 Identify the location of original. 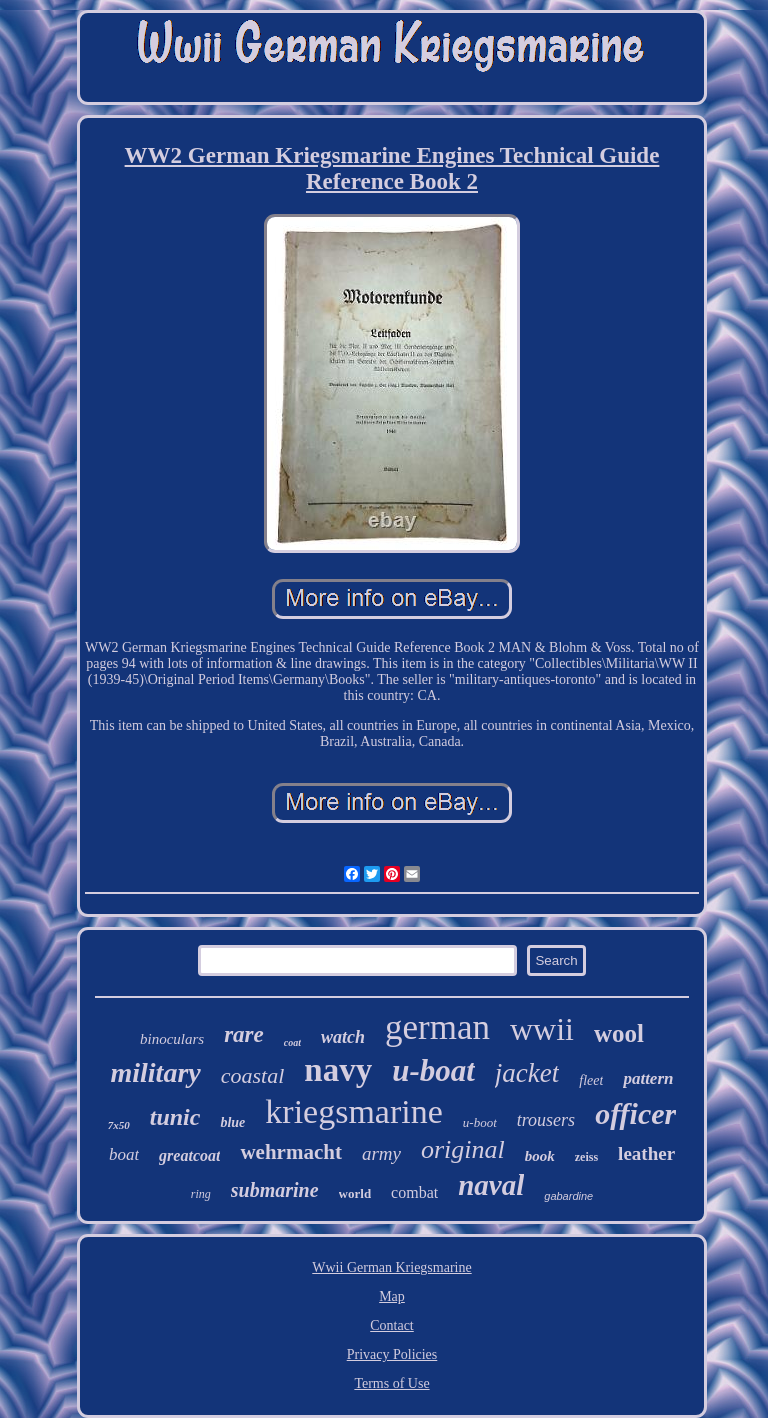
(463, 1149).